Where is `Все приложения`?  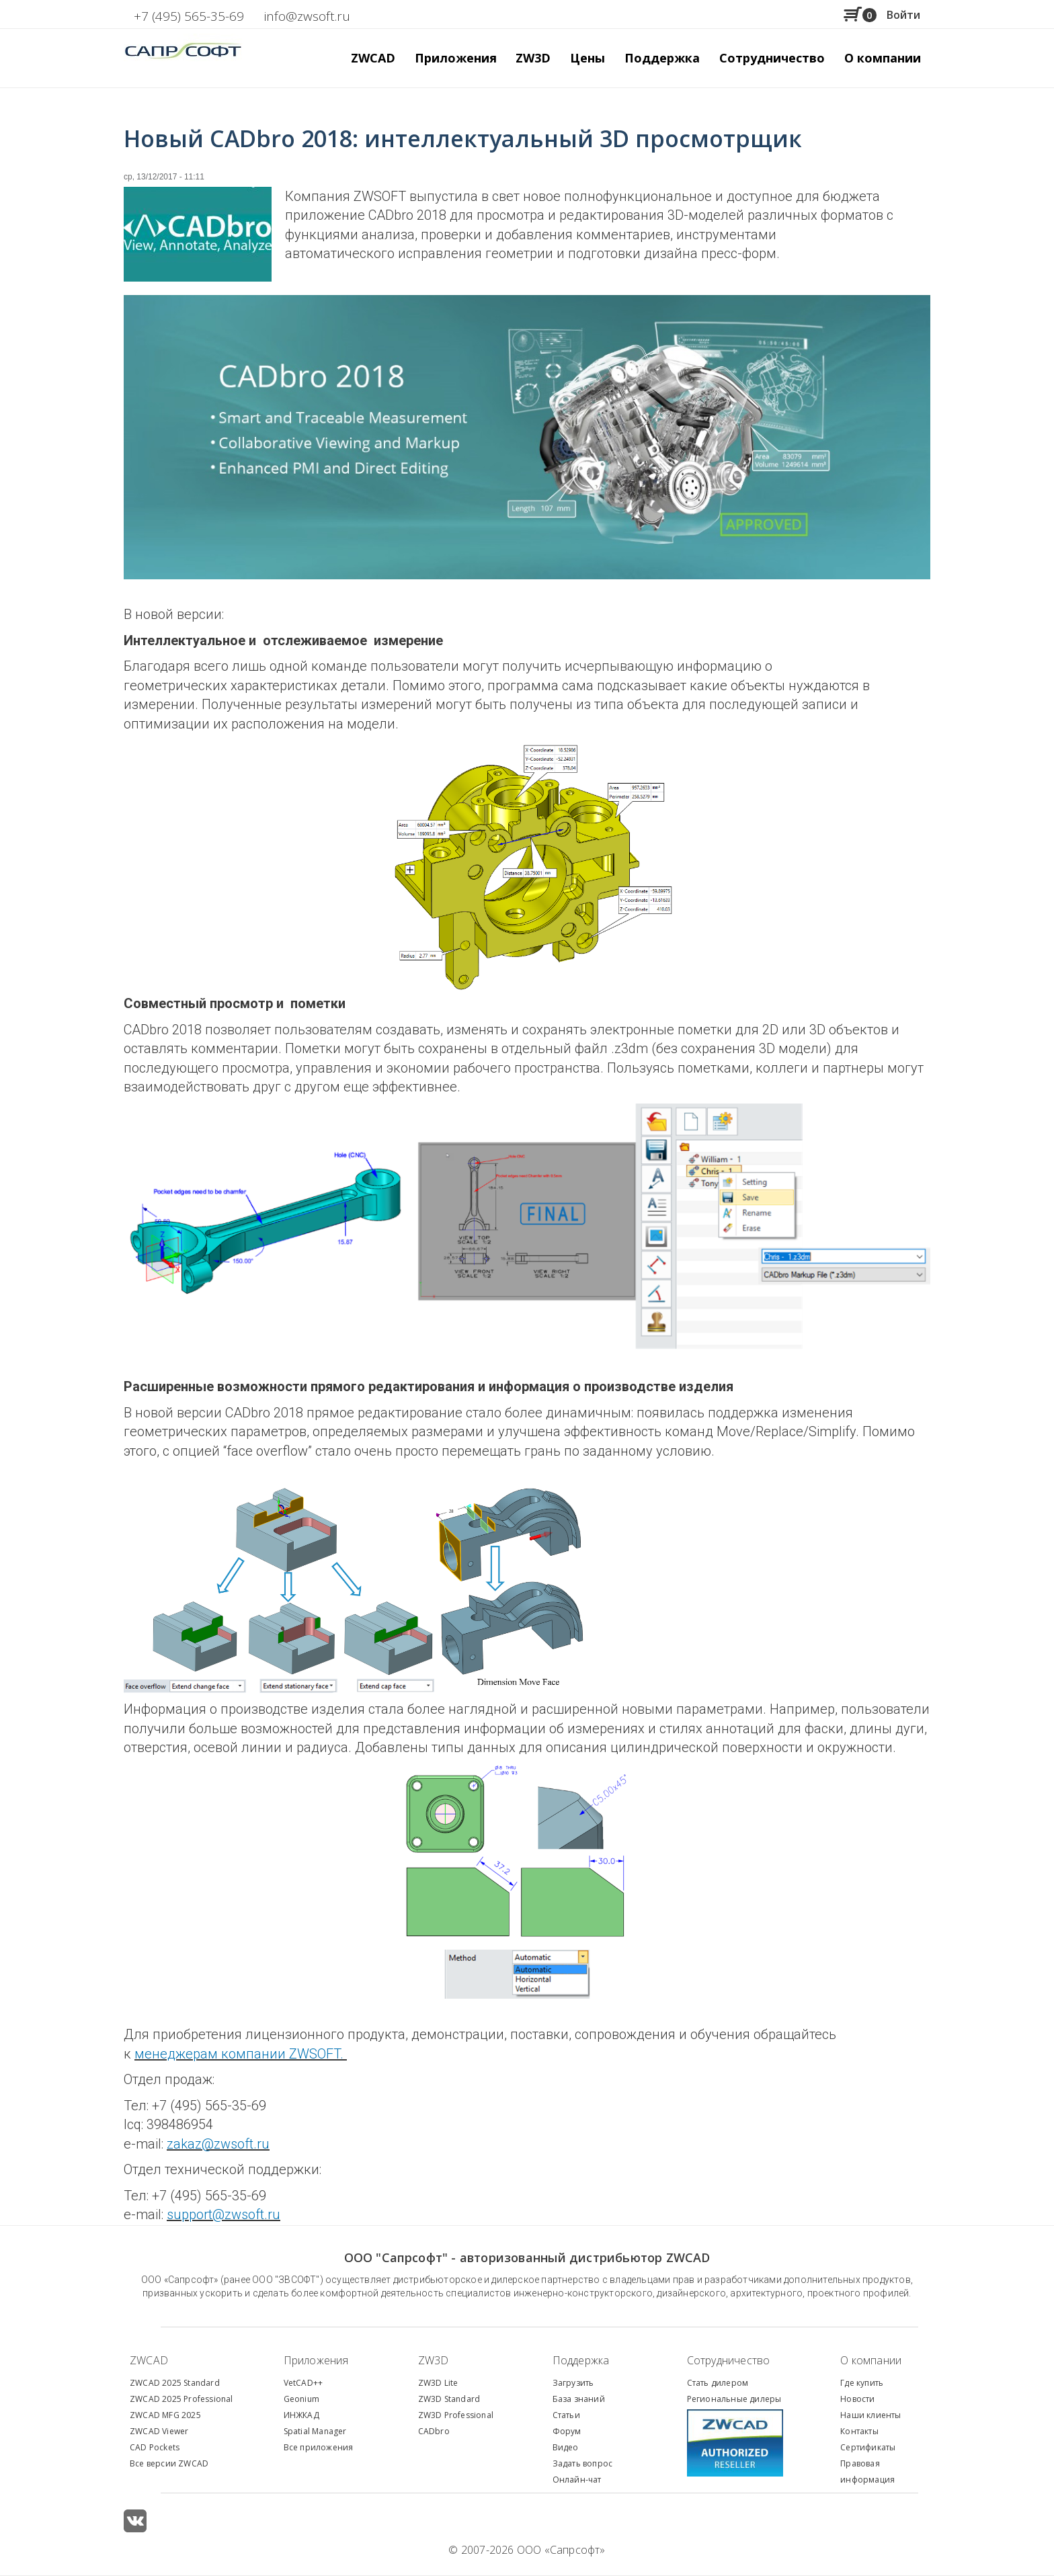 Все приложения is located at coordinates (319, 2447).